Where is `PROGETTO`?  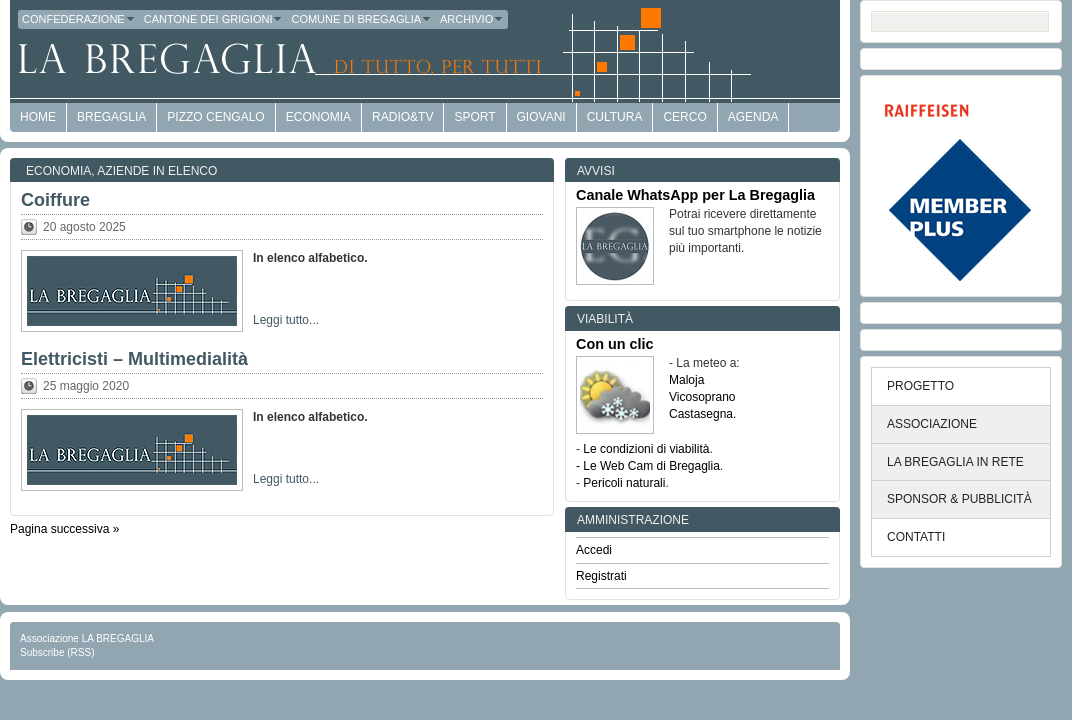 PROGETTO is located at coordinates (920, 386).